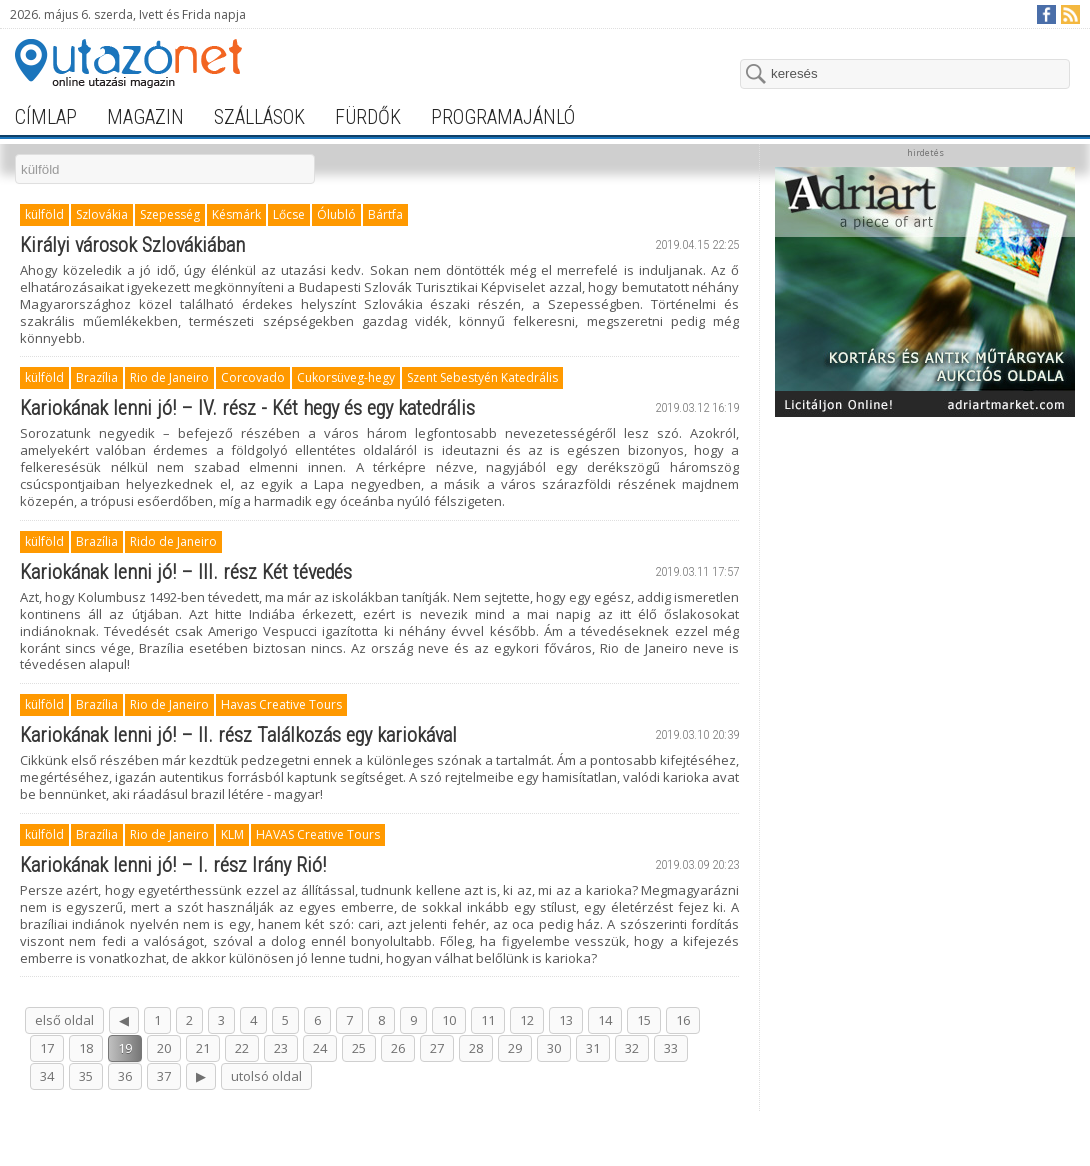 The image size is (1090, 1166). Describe the element at coordinates (169, 377) in the screenshot. I see `Rio de Janeiro` at that location.